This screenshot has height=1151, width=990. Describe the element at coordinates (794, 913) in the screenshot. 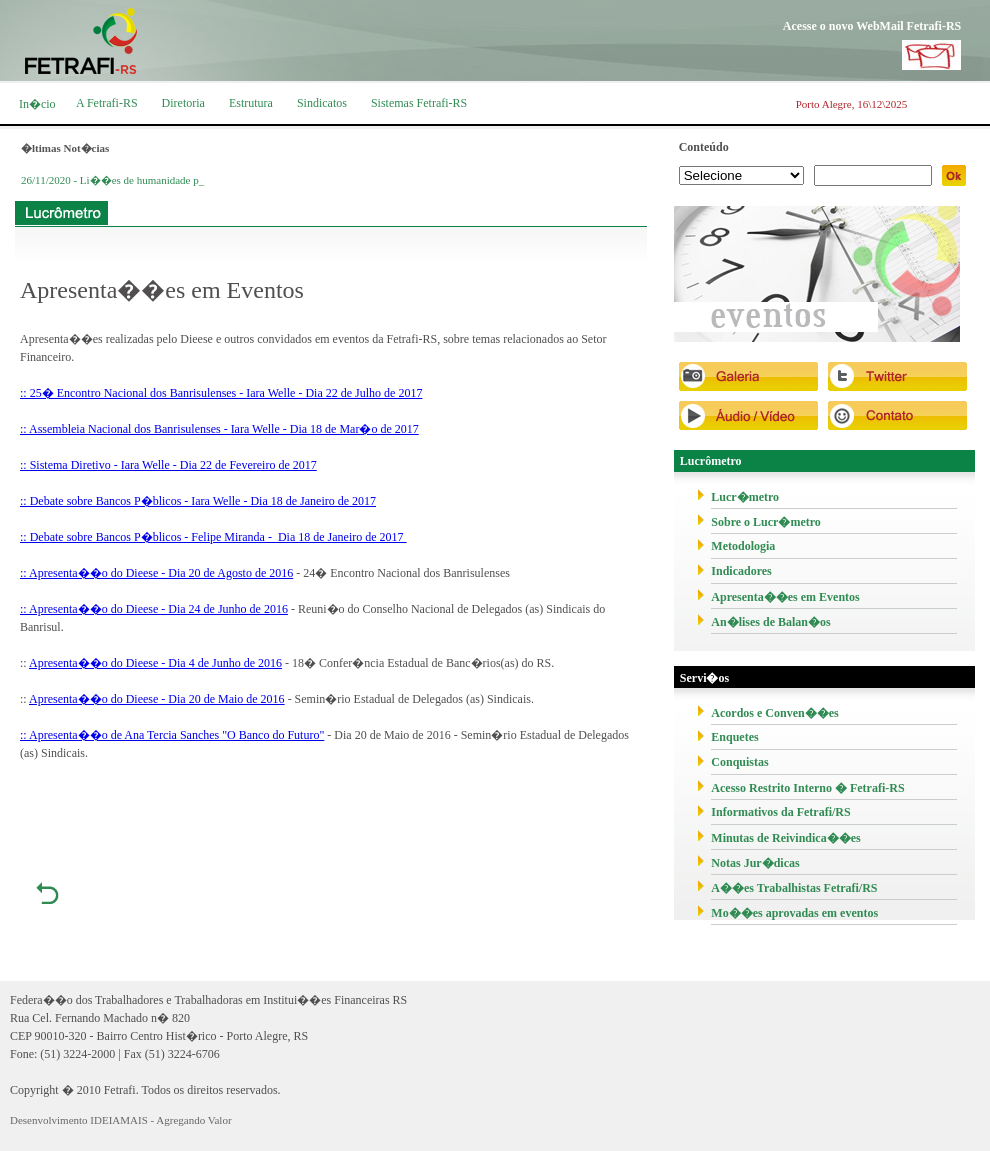

I see `Mo��es aprovadas em eventos` at that location.